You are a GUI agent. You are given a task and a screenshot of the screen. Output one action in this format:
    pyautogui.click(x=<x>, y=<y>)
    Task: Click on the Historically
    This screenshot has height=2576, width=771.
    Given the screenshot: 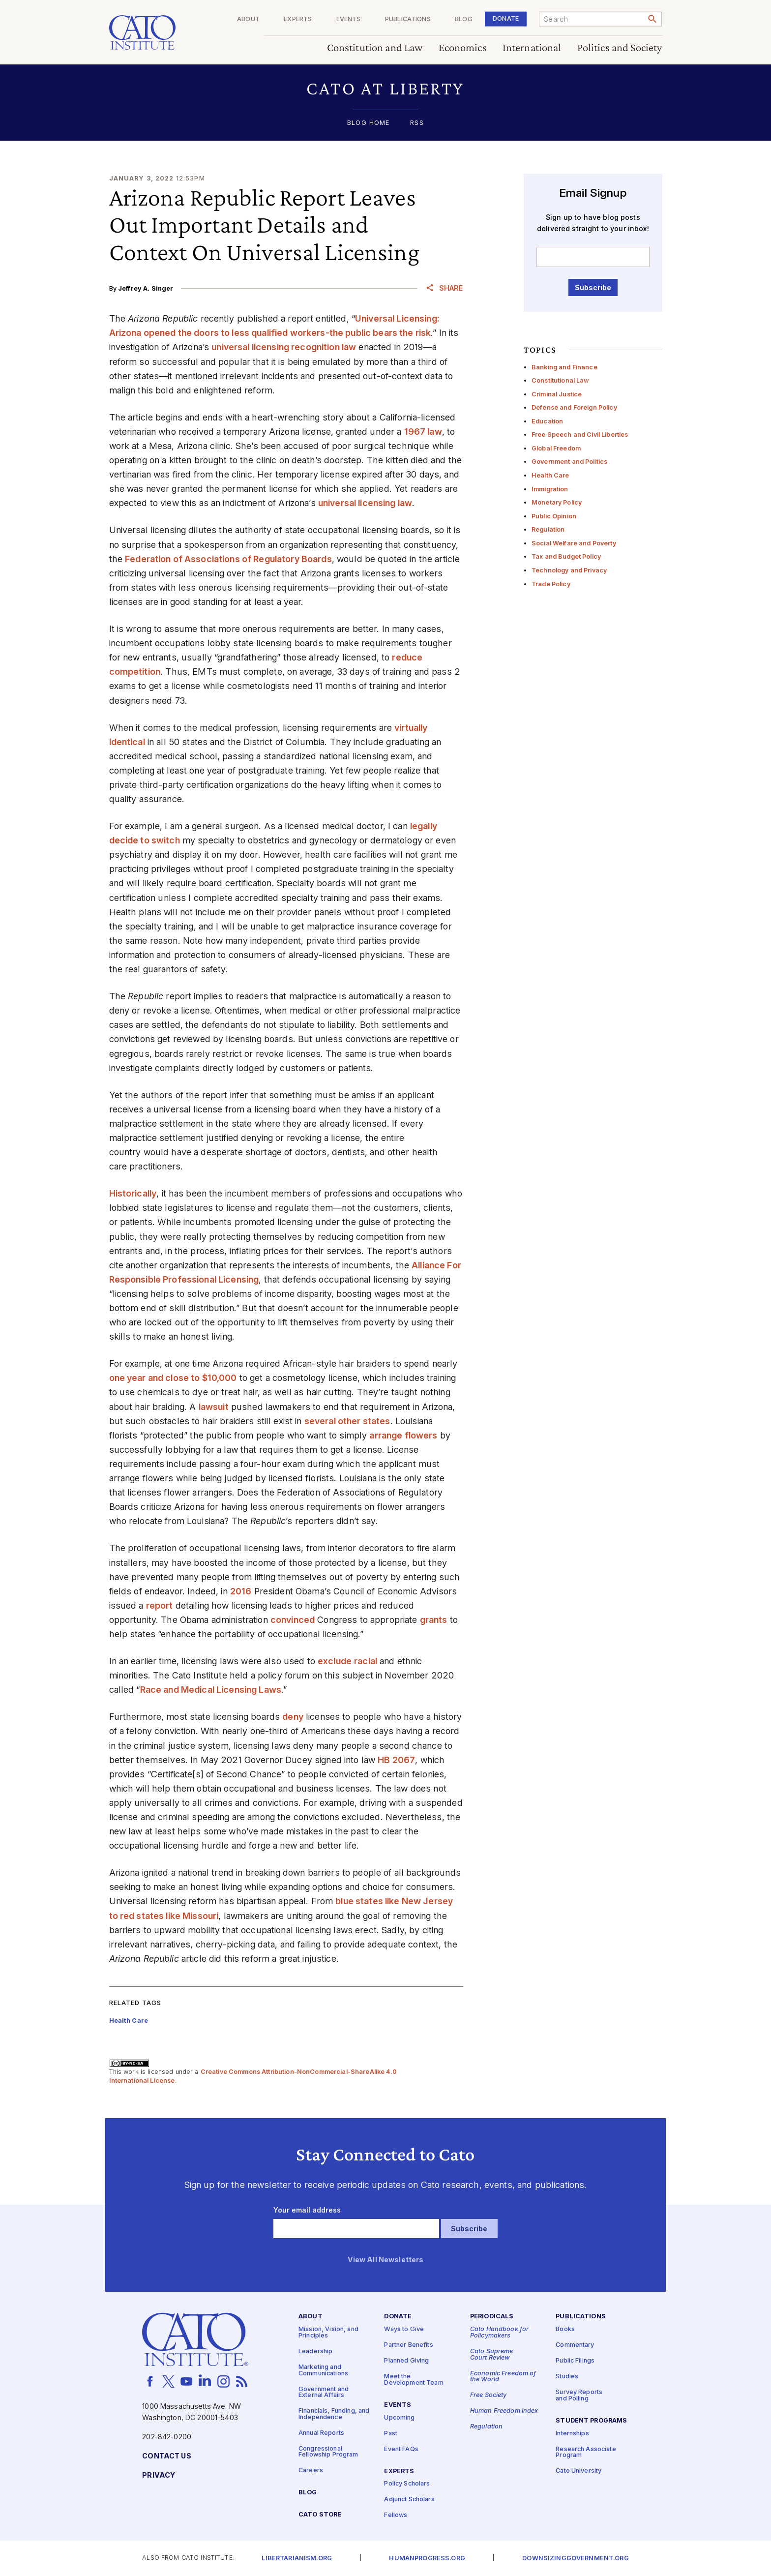 What is the action you would take?
    pyautogui.click(x=133, y=1193)
    